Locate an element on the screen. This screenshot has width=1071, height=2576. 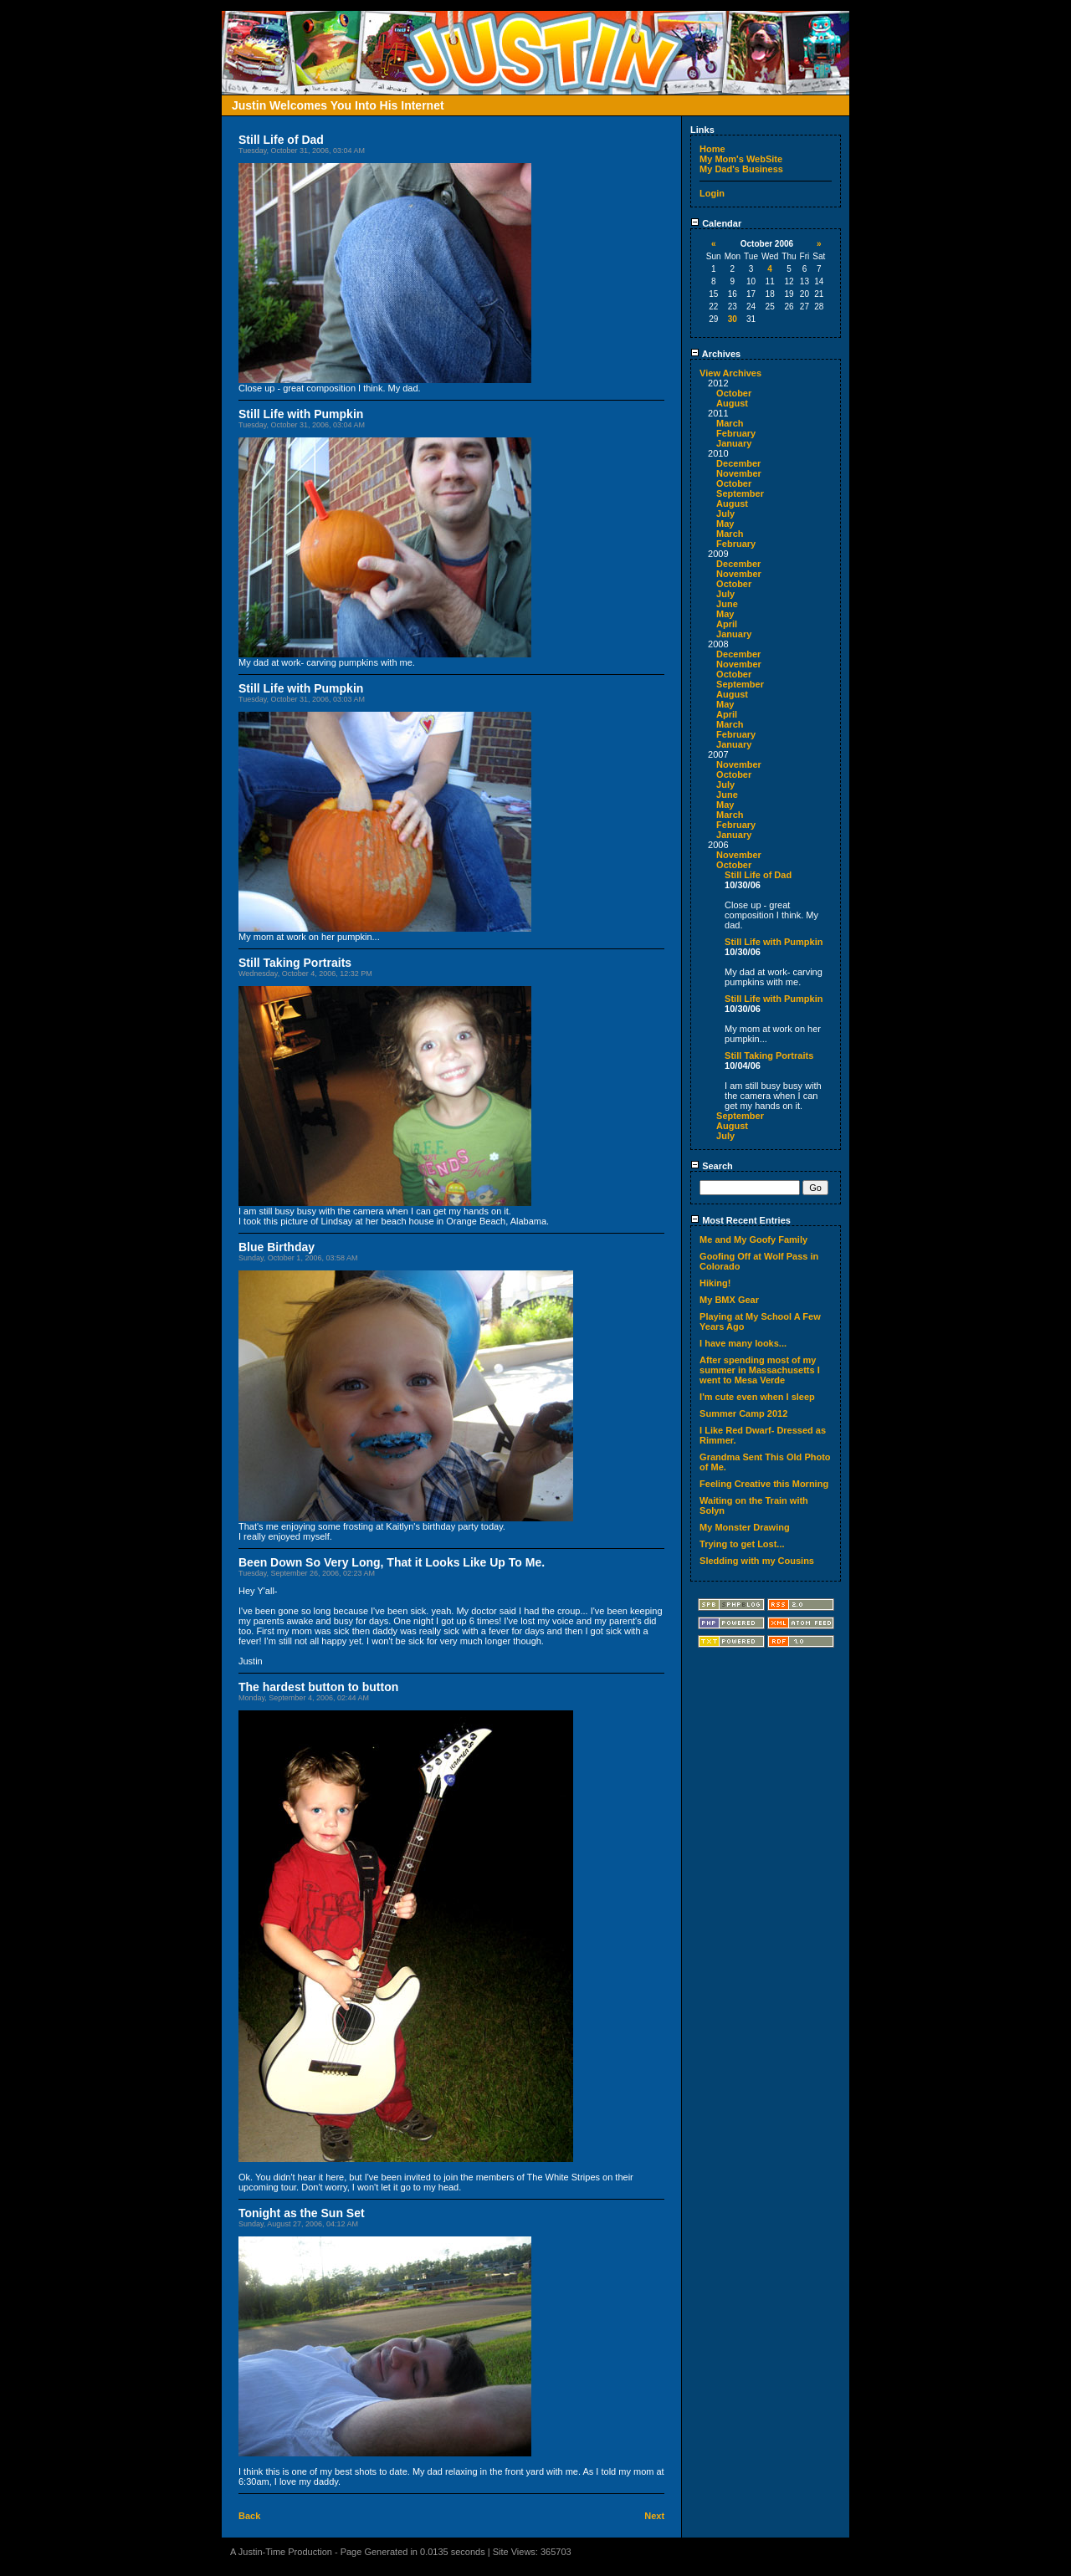
July is located at coordinates (725, 514).